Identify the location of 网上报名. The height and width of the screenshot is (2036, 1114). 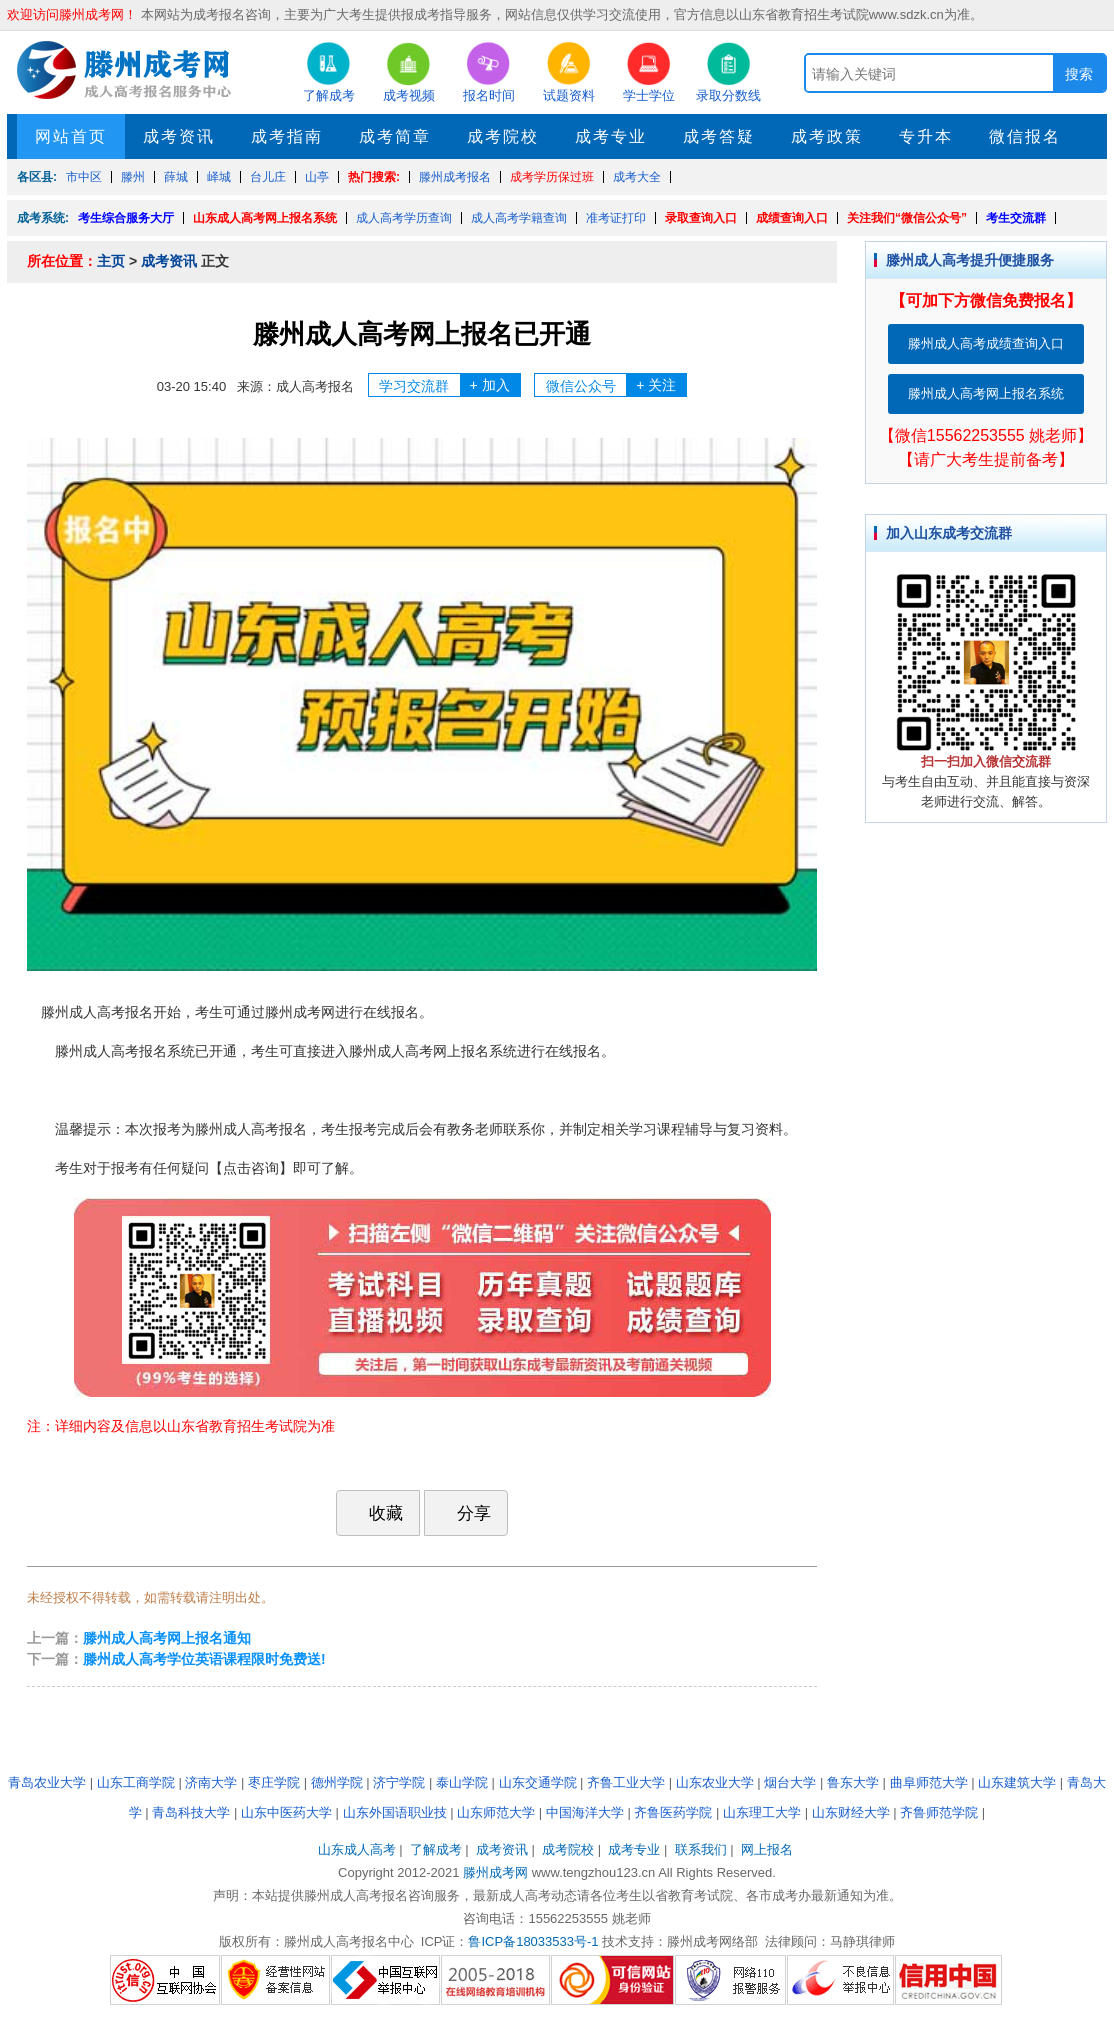
(767, 1849).